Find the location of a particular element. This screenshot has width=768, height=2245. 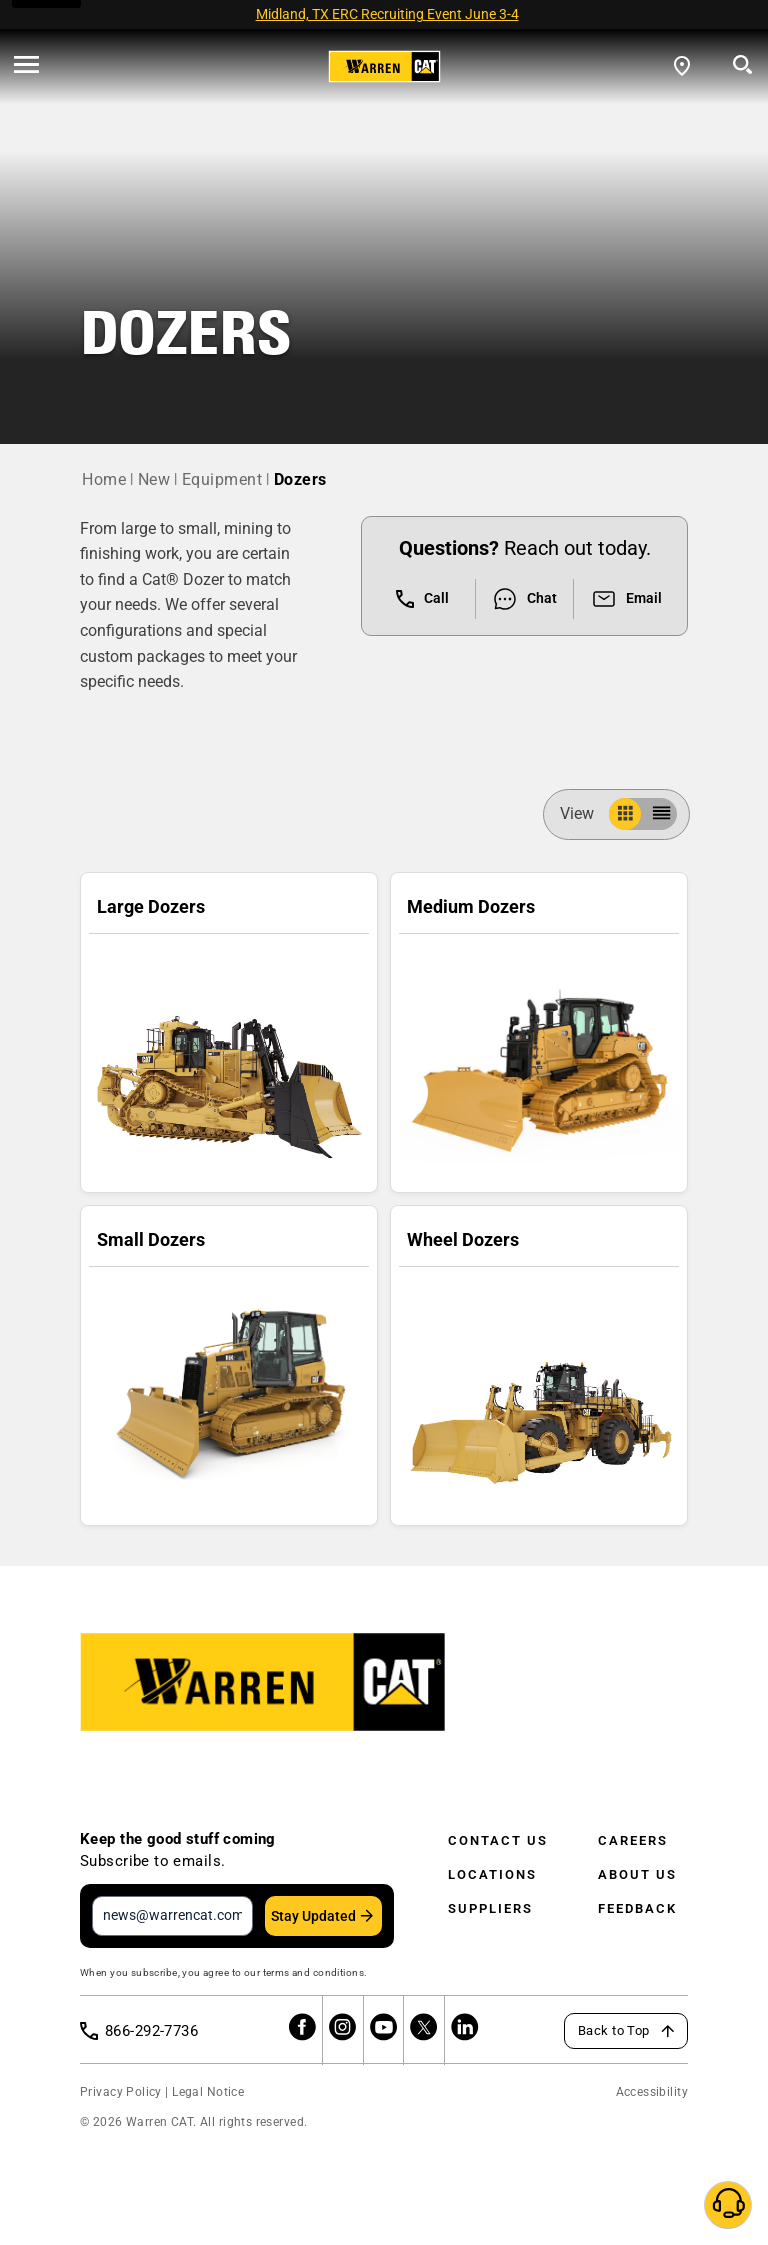

Accessibility is located at coordinates (652, 2092).